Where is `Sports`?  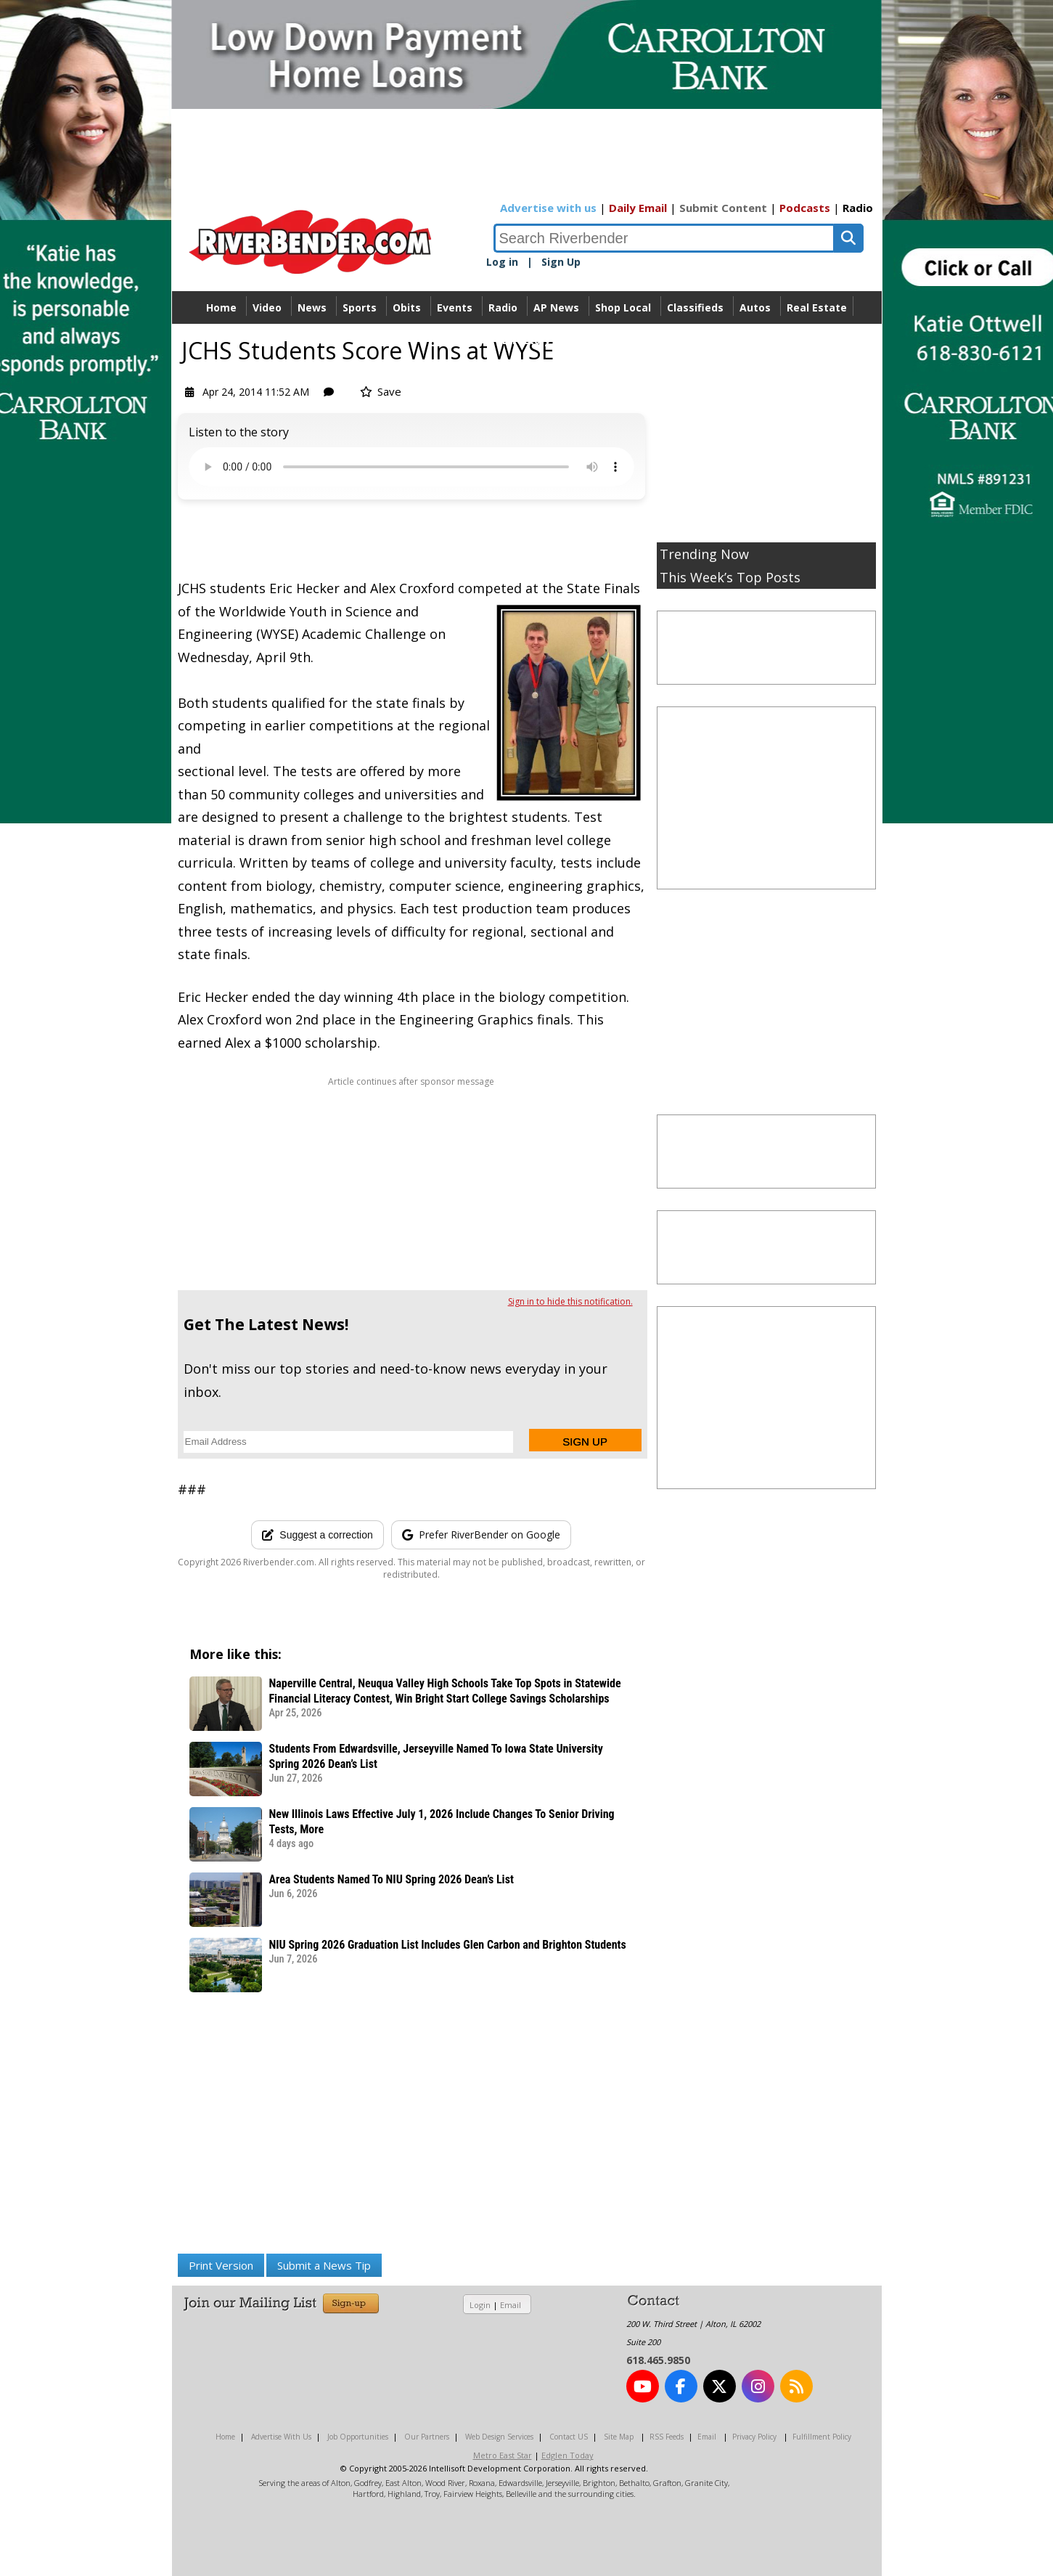 Sports is located at coordinates (360, 307).